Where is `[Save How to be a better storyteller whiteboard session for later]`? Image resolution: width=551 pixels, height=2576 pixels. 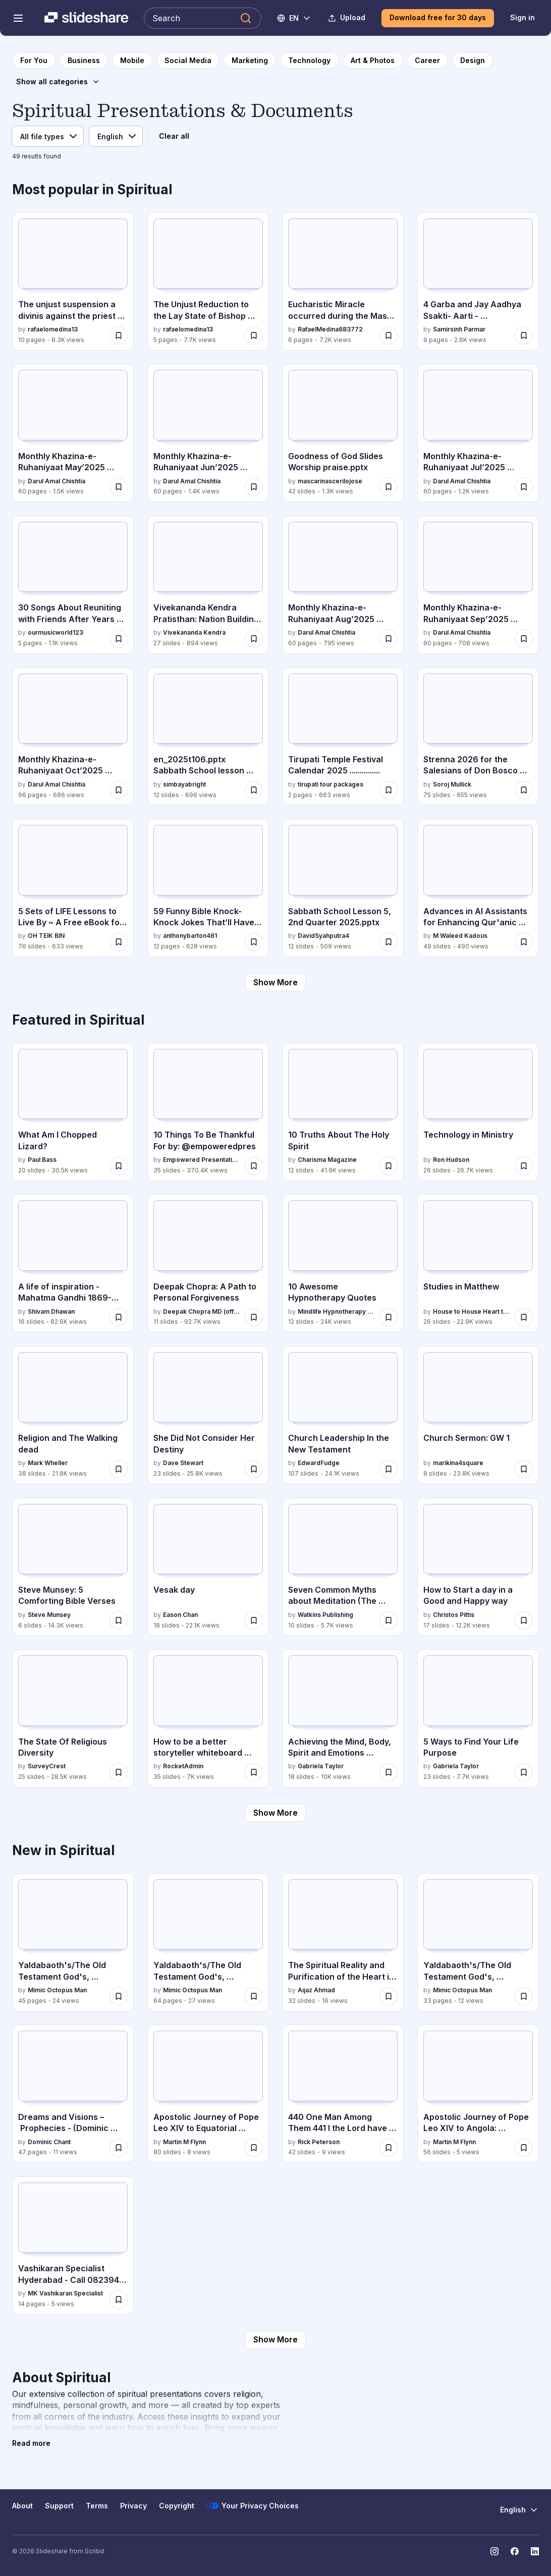 [Save How to be a better storyteller whiteboard session for later] is located at coordinates (254, 1772).